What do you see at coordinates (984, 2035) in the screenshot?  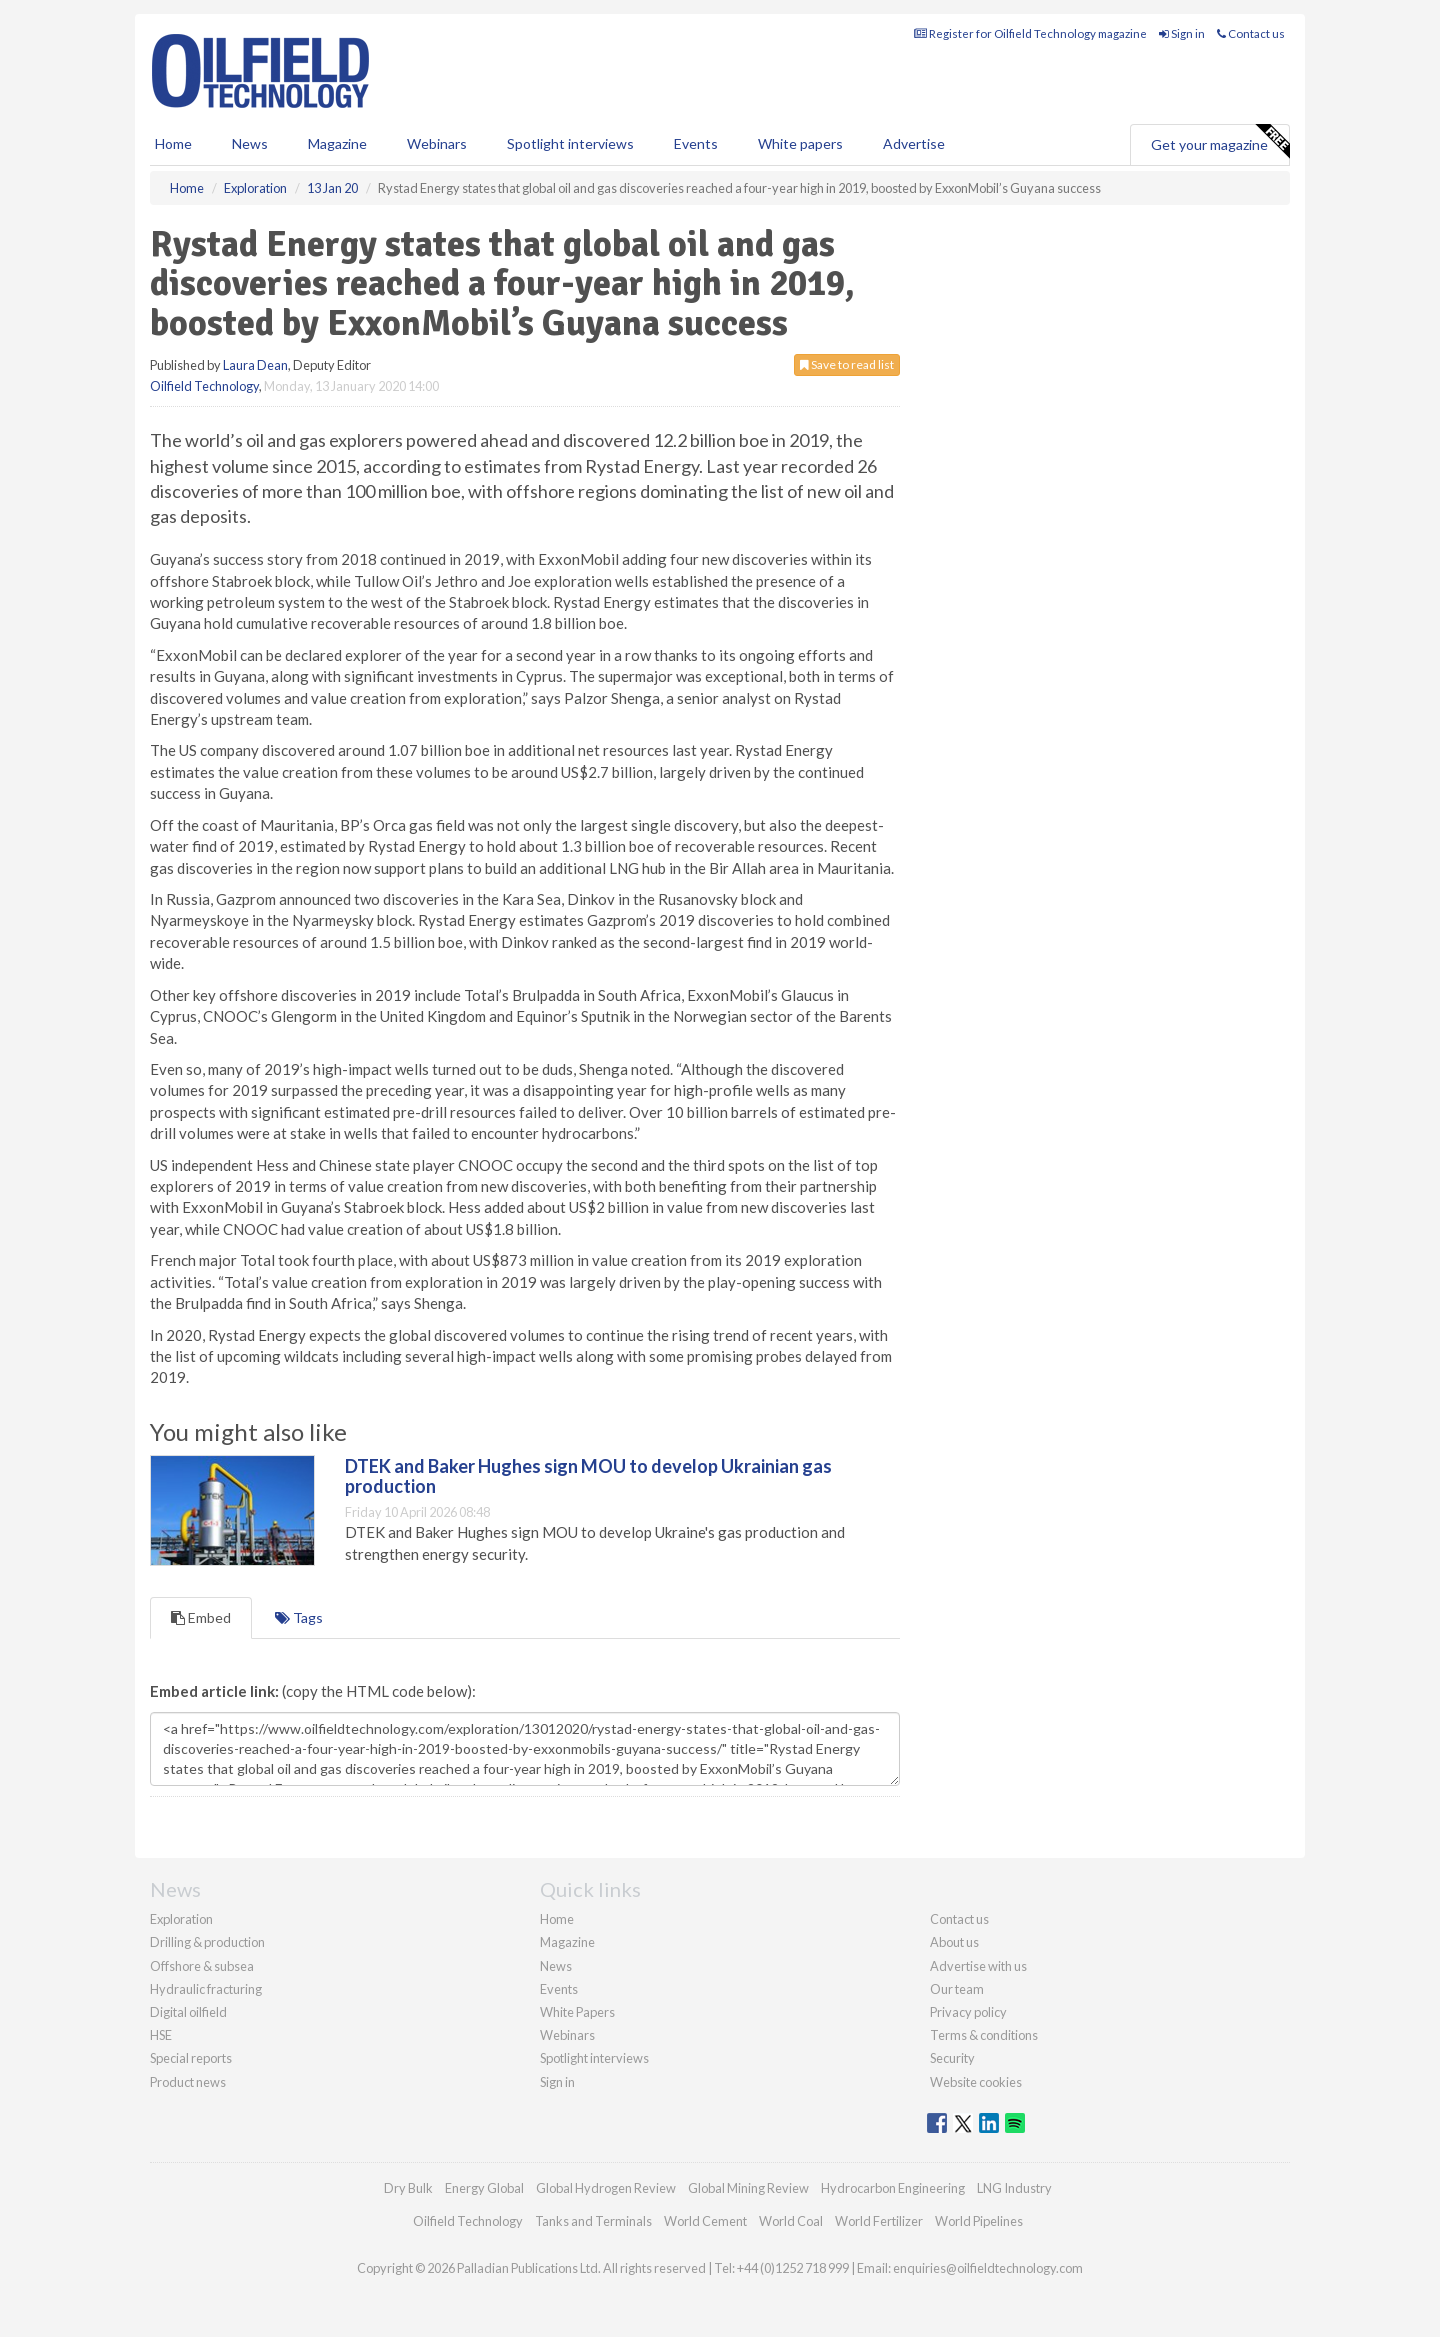 I see `Terms & conditions` at bounding box center [984, 2035].